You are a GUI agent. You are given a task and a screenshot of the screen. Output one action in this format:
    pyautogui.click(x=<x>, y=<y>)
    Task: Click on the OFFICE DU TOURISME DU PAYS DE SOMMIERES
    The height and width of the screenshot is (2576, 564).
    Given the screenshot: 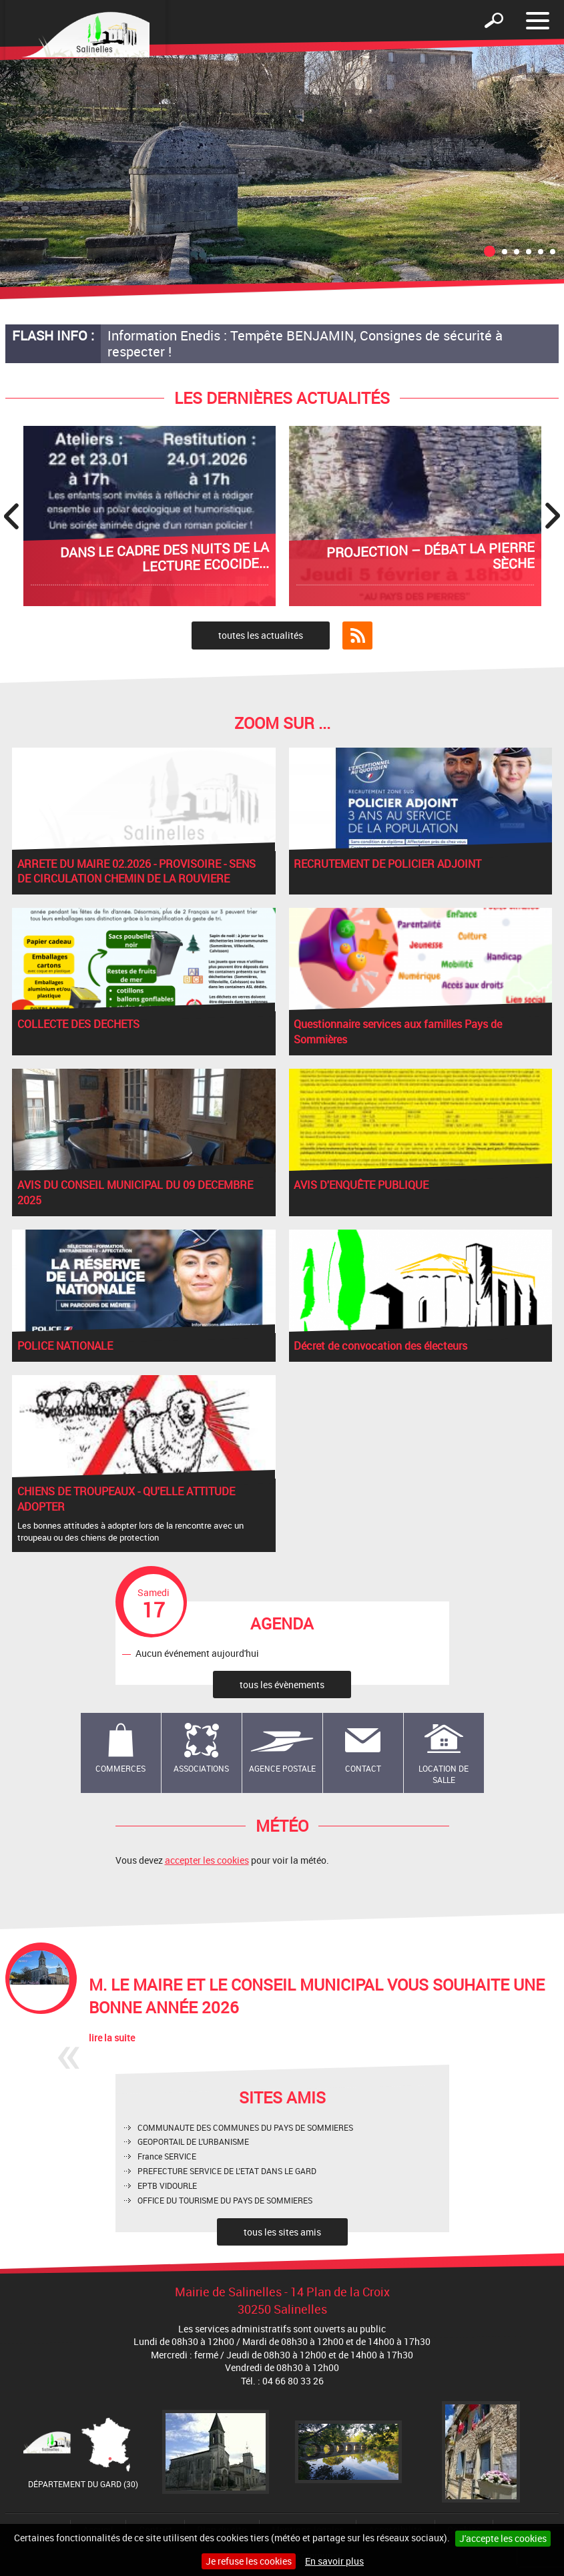 What is the action you would take?
    pyautogui.click(x=224, y=2200)
    